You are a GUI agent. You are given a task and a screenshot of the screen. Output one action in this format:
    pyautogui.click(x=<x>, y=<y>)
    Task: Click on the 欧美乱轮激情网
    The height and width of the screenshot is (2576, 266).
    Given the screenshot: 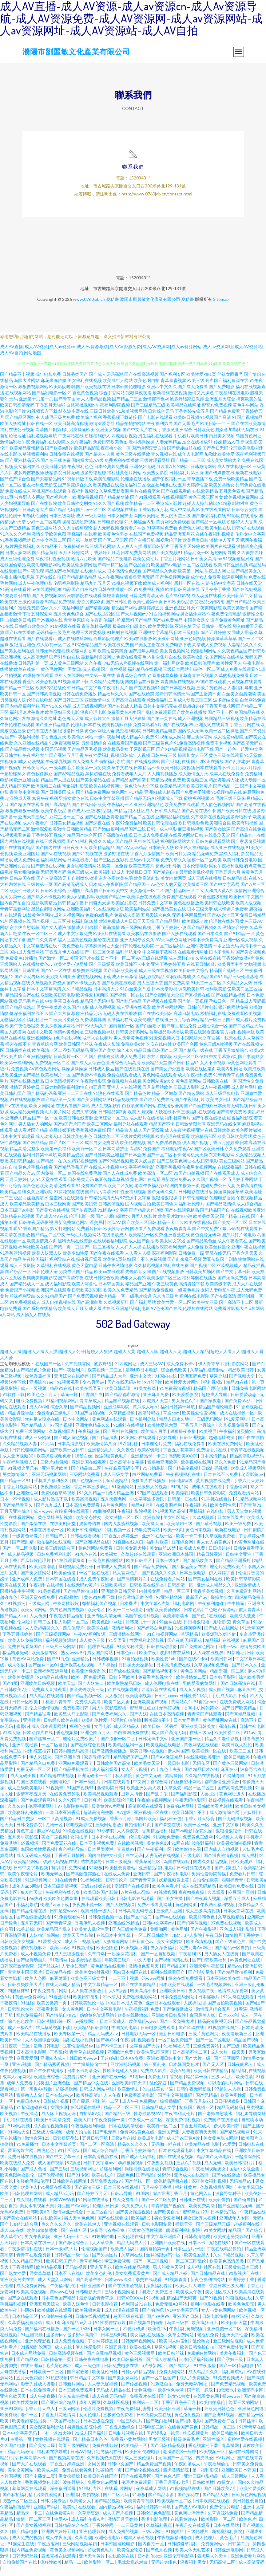 What is the action you would take?
    pyautogui.click(x=77, y=569)
    